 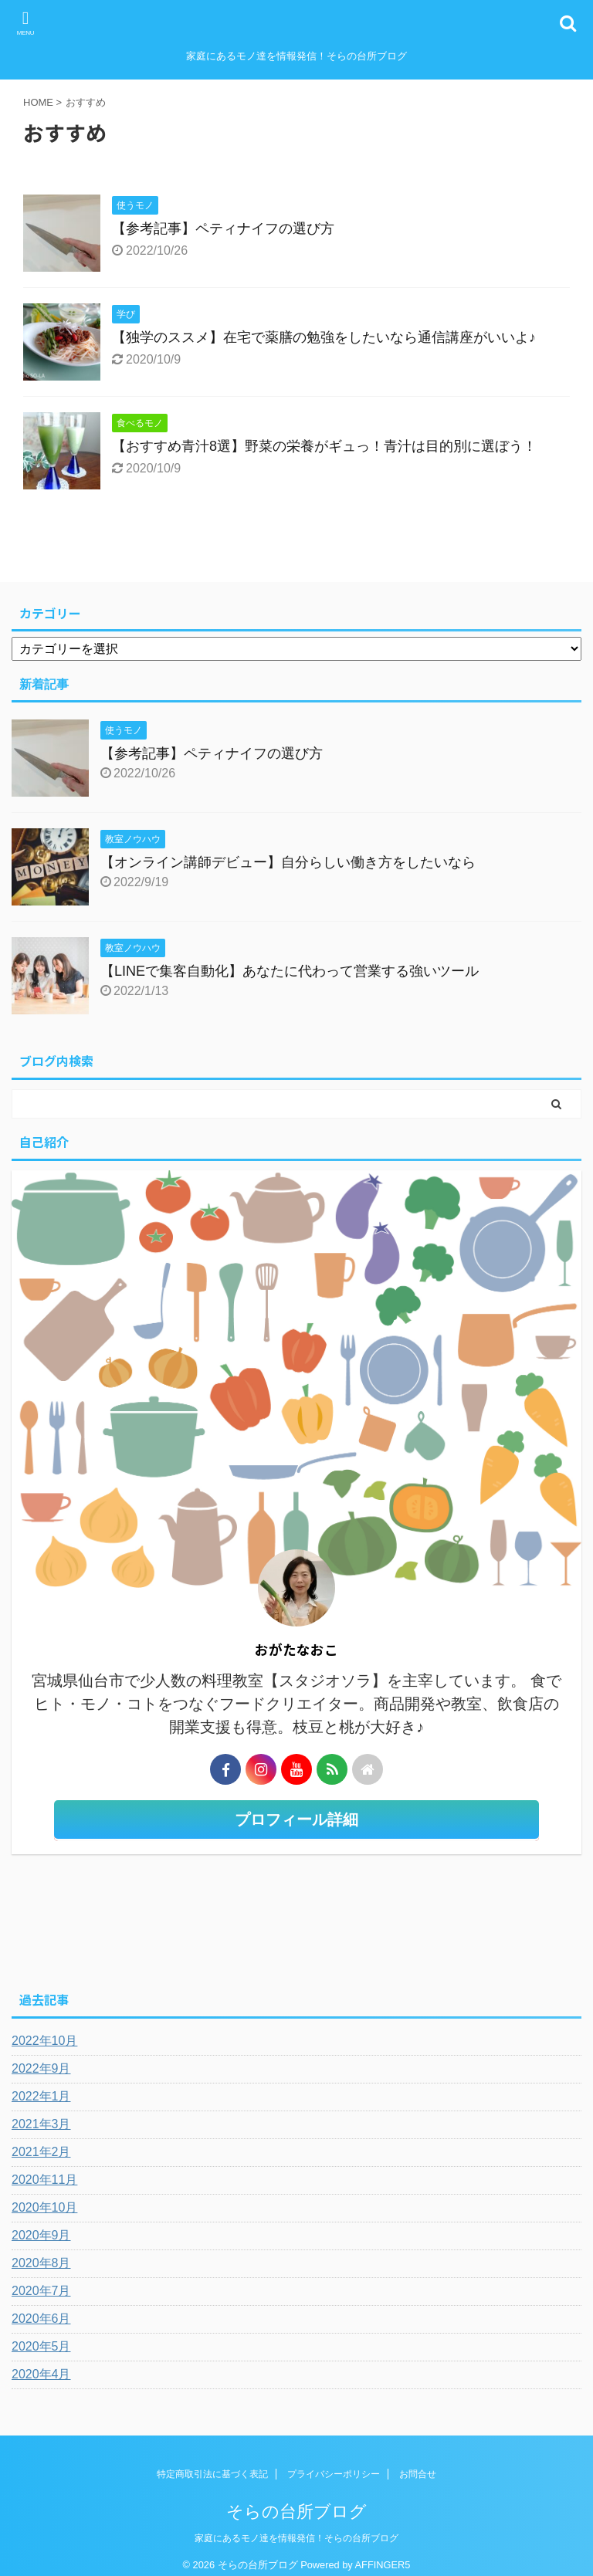 I want to click on 【独学のススメ】在宅で薬膳の勉強をしたいなら通信講座がいいよ♪, so click(x=324, y=337).